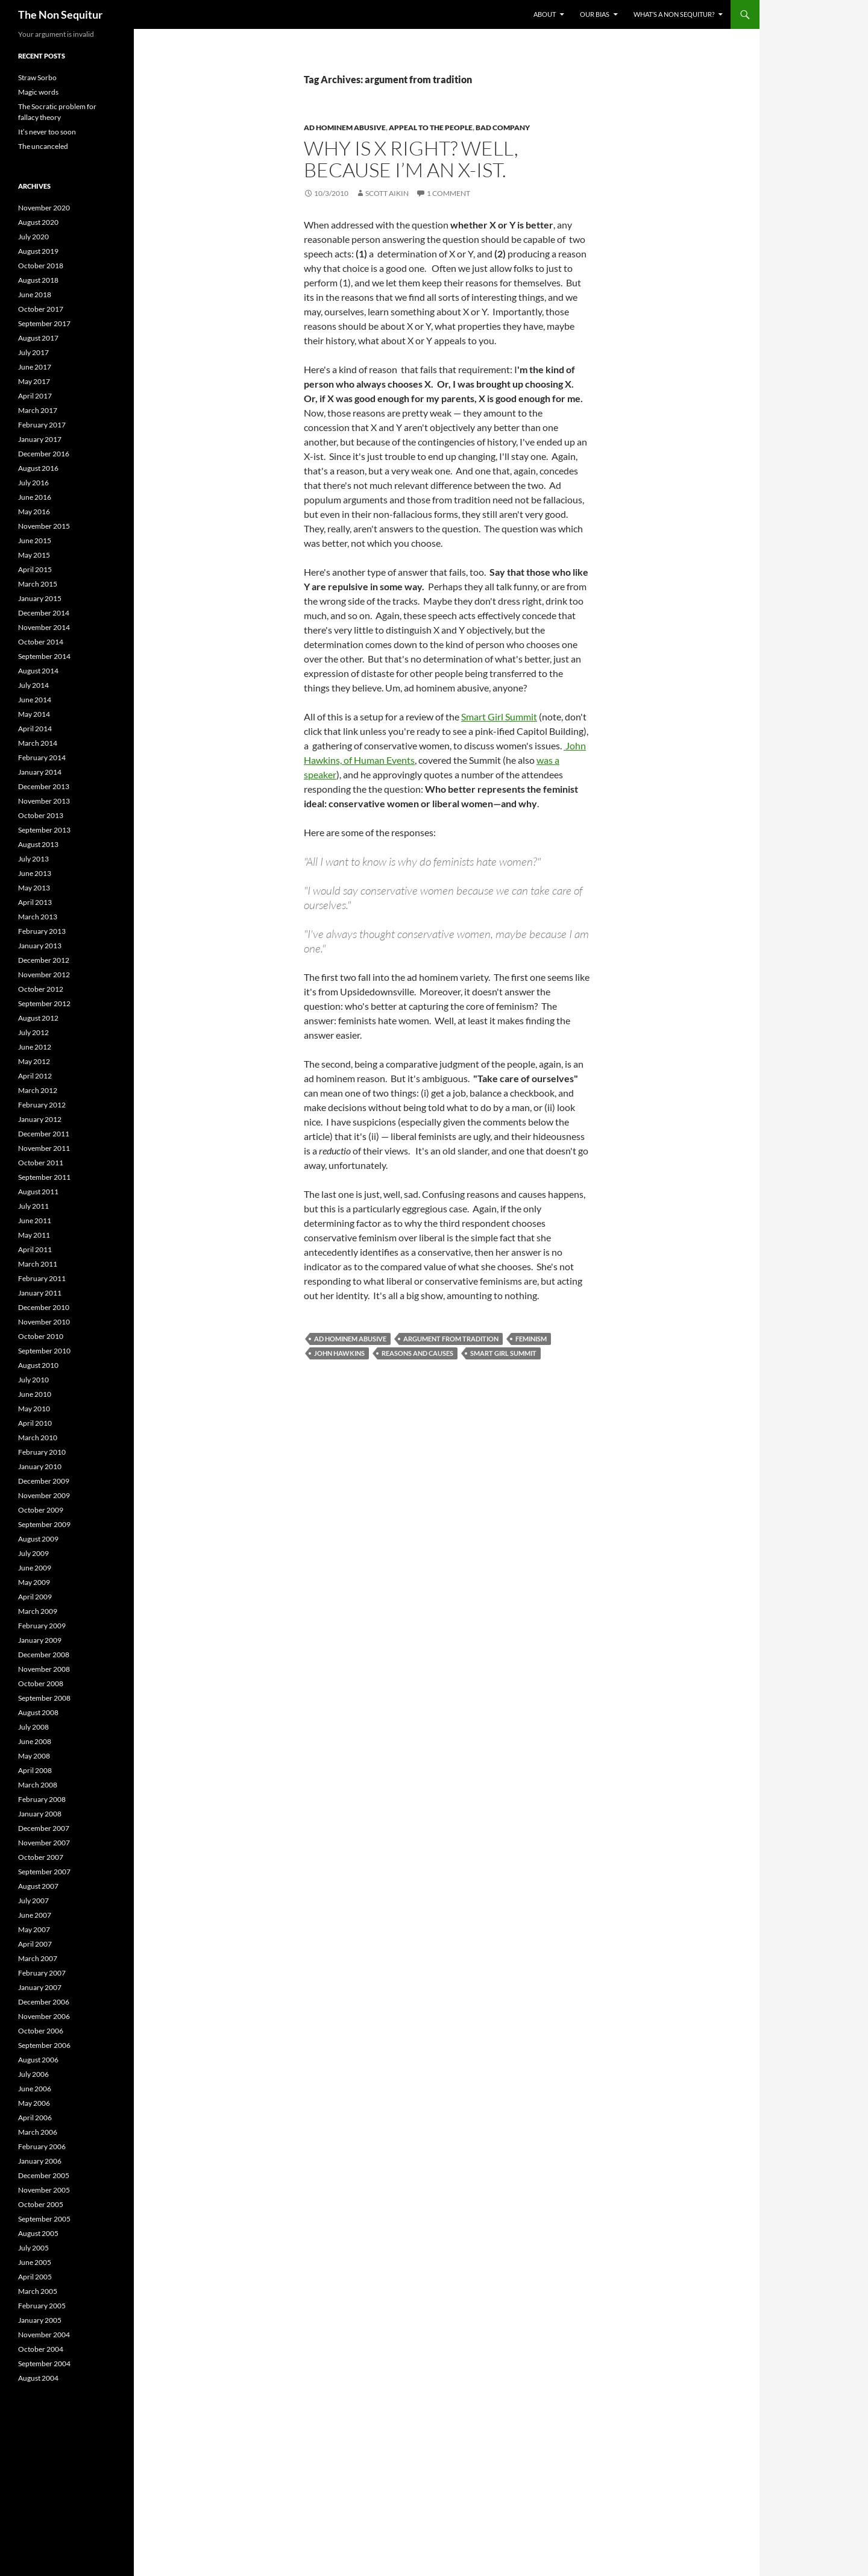 The width and height of the screenshot is (868, 2576). Describe the element at coordinates (43, 1307) in the screenshot. I see `December 2010` at that location.